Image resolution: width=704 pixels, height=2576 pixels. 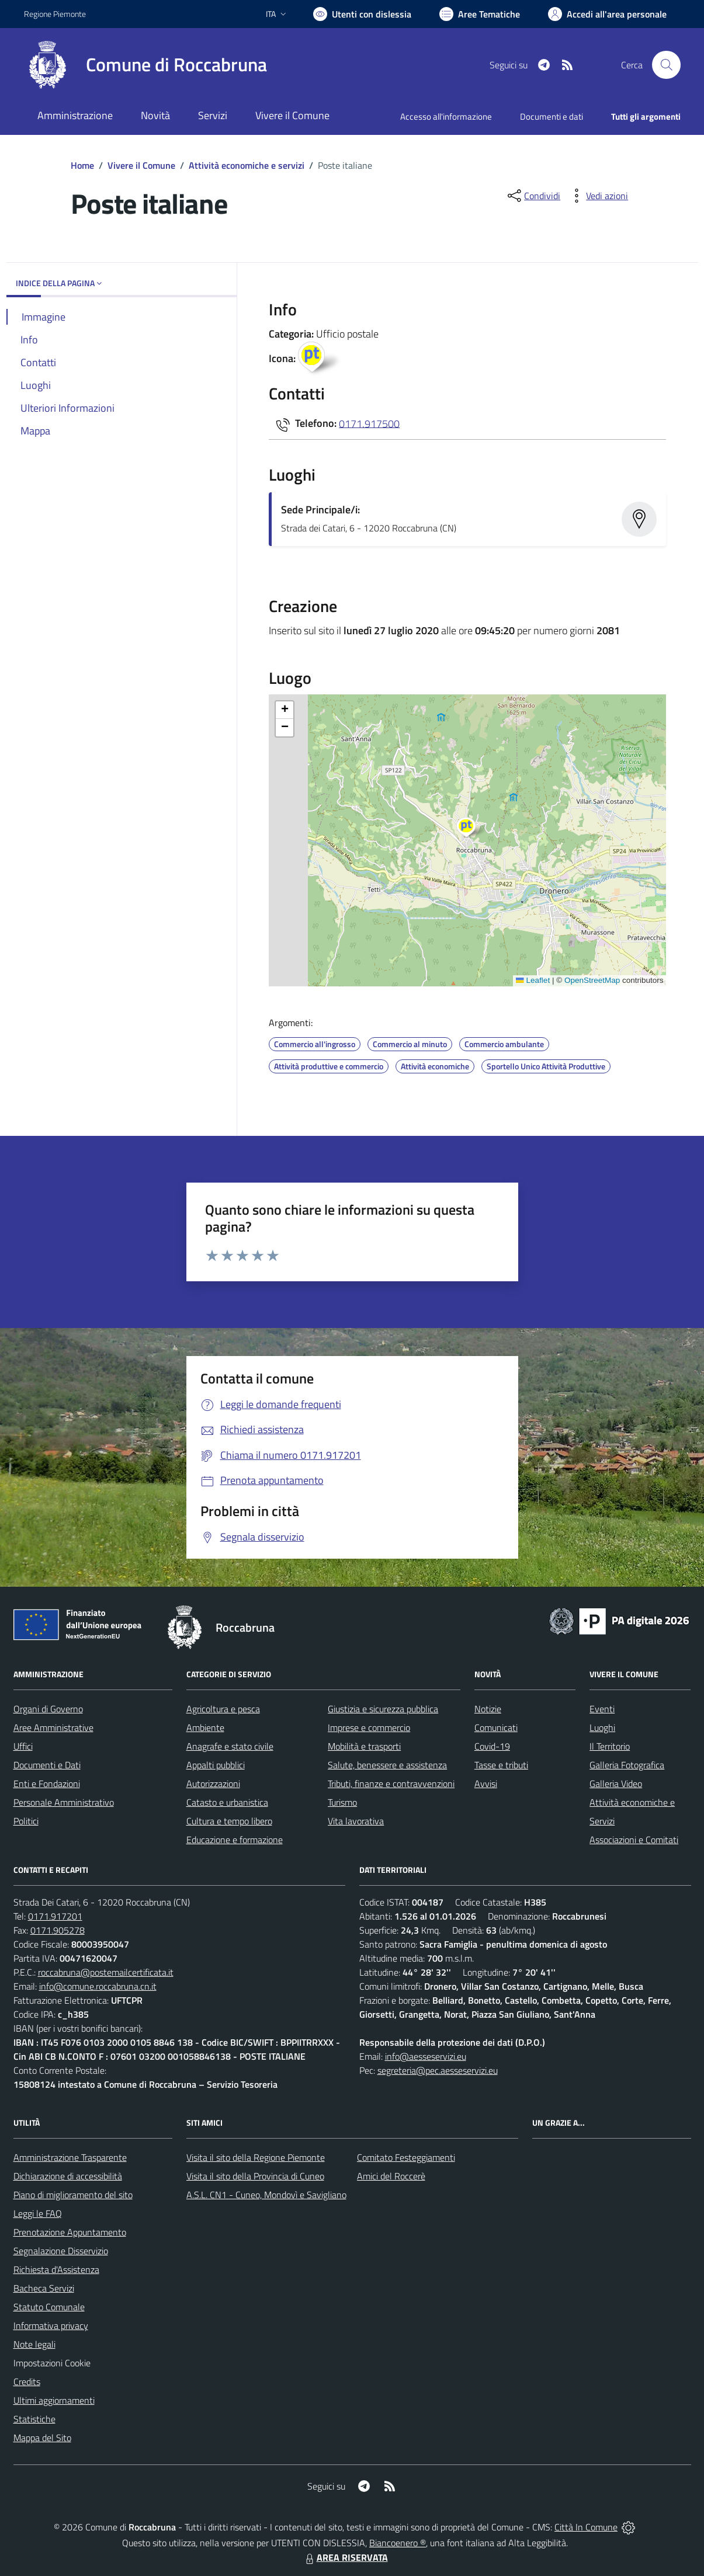 What do you see at coordinates (406, 2157) in the screenshot?
I see `Comitato Festeggiamenti` at bounding box center [406, 2157].